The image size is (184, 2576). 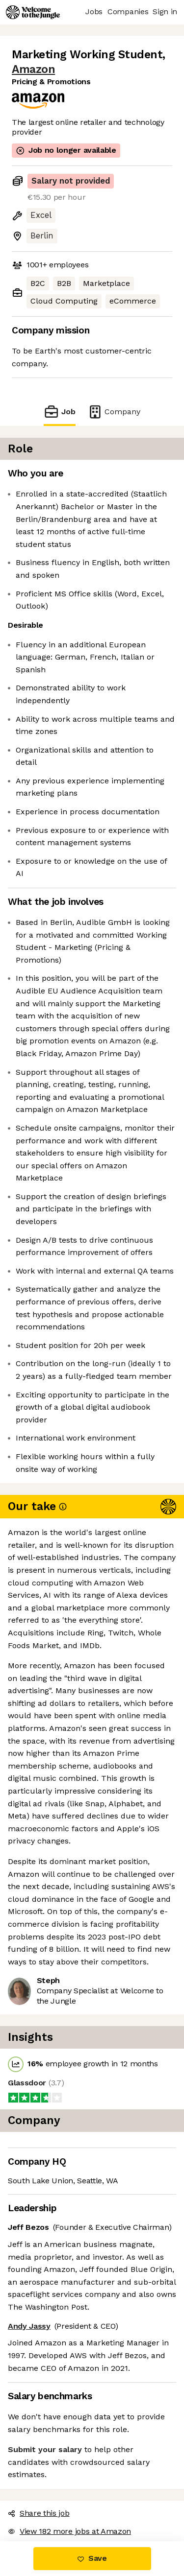 What do you see at coordinates (69, 2531) in the screenshot?
I see `View 182 more jobs at Amazon [button]` at bounding box center [69, 2531].